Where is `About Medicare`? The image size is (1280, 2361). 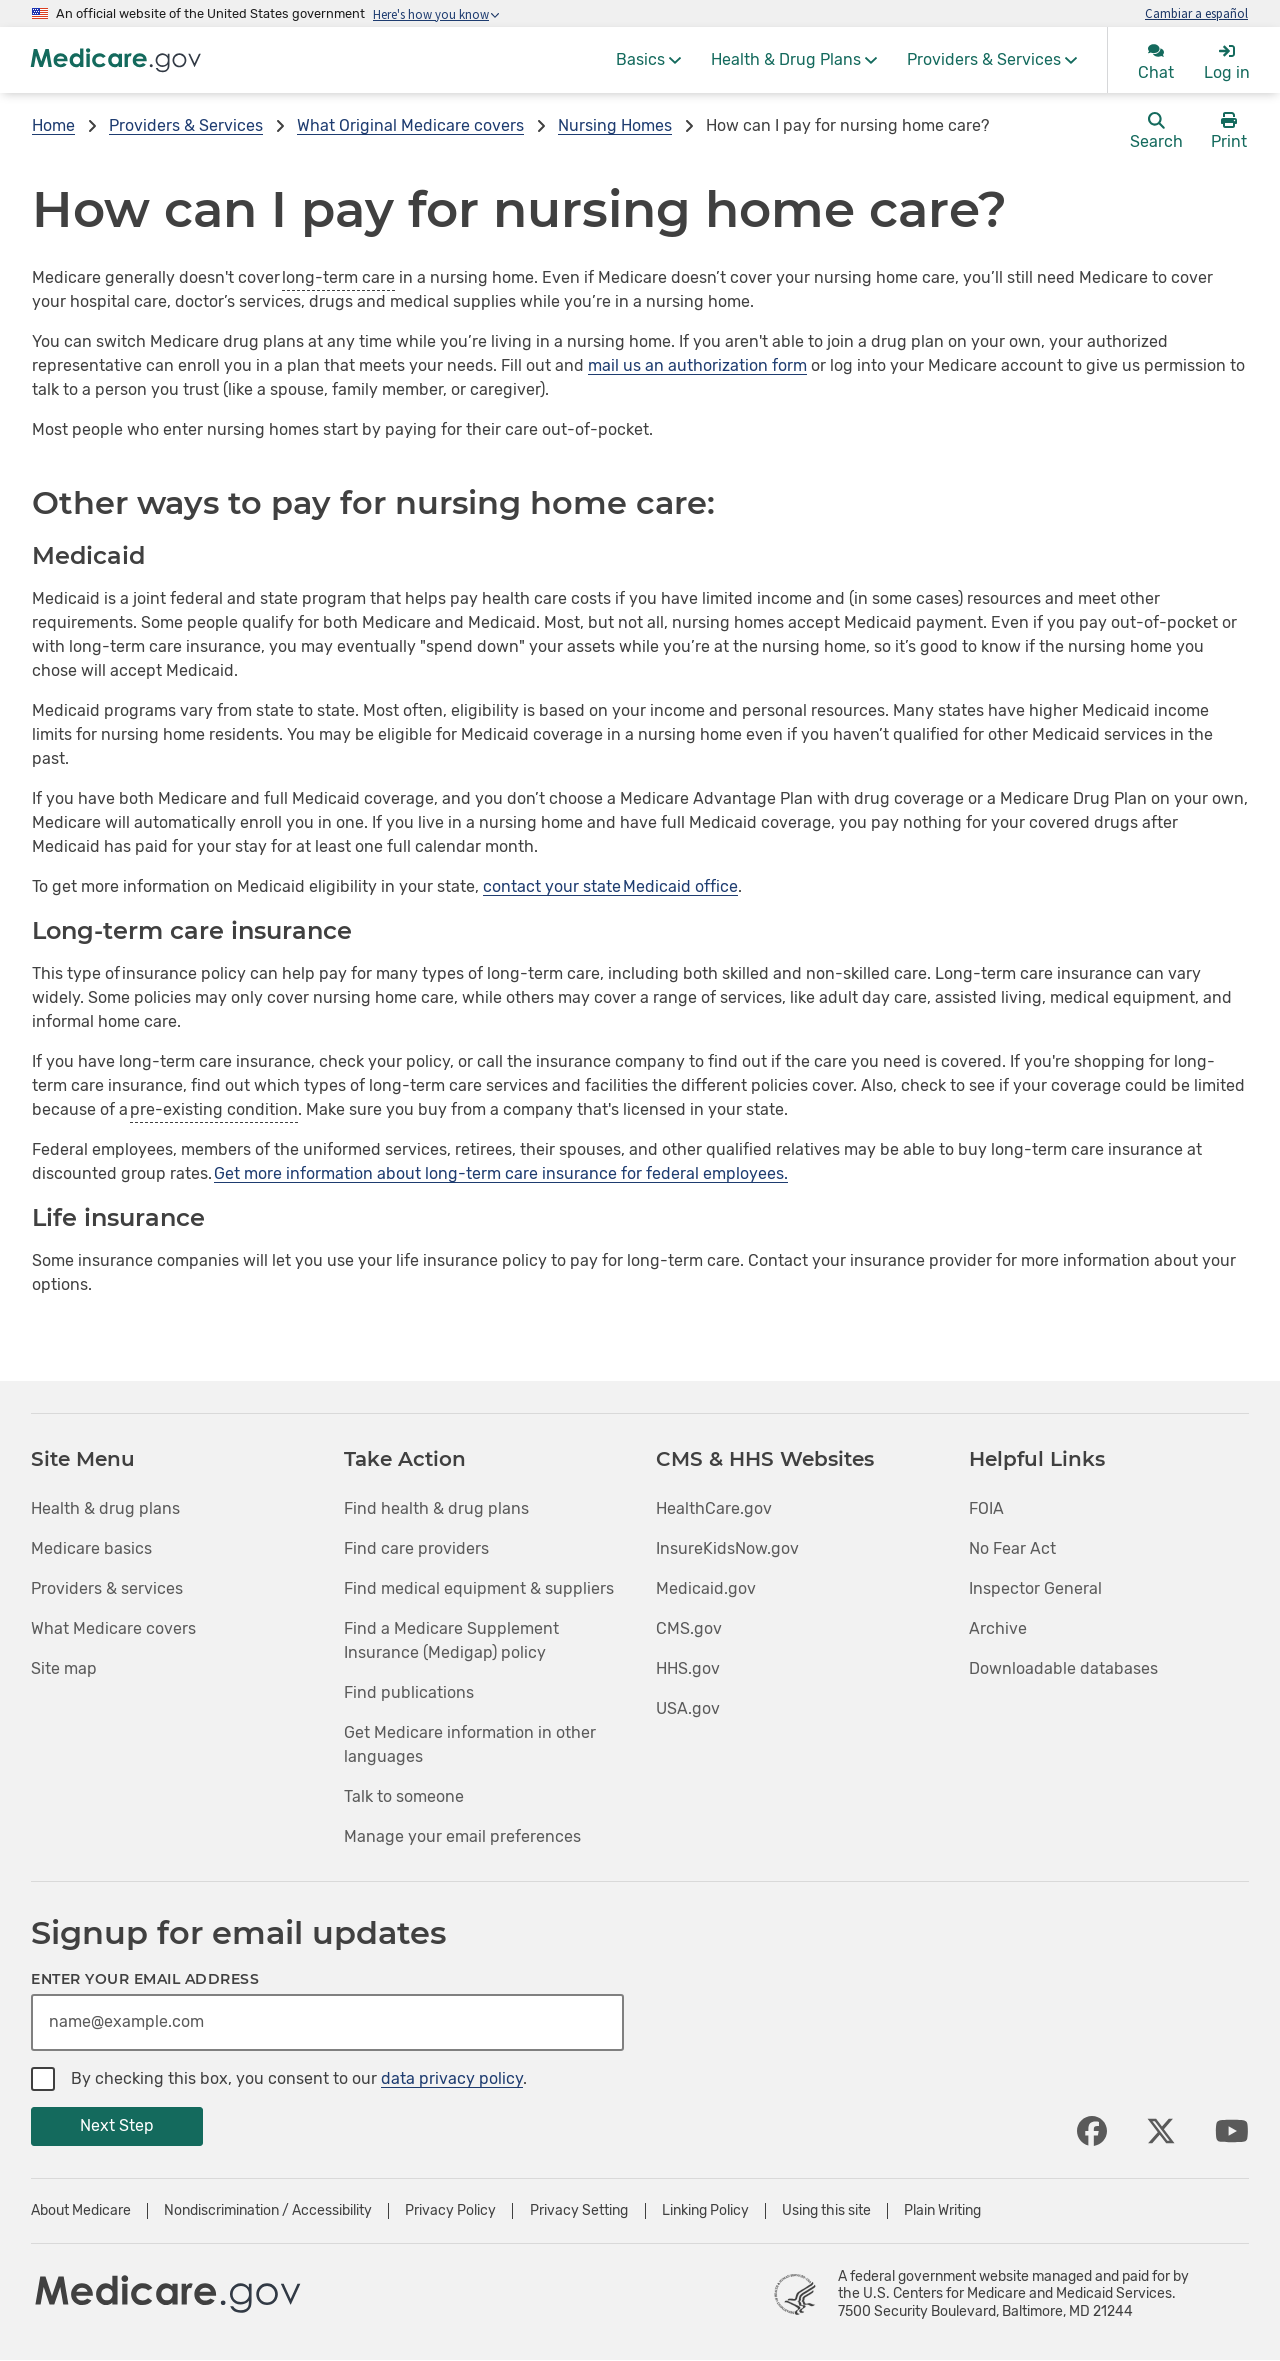
About Medicare is located at coordinates (81, 2211).